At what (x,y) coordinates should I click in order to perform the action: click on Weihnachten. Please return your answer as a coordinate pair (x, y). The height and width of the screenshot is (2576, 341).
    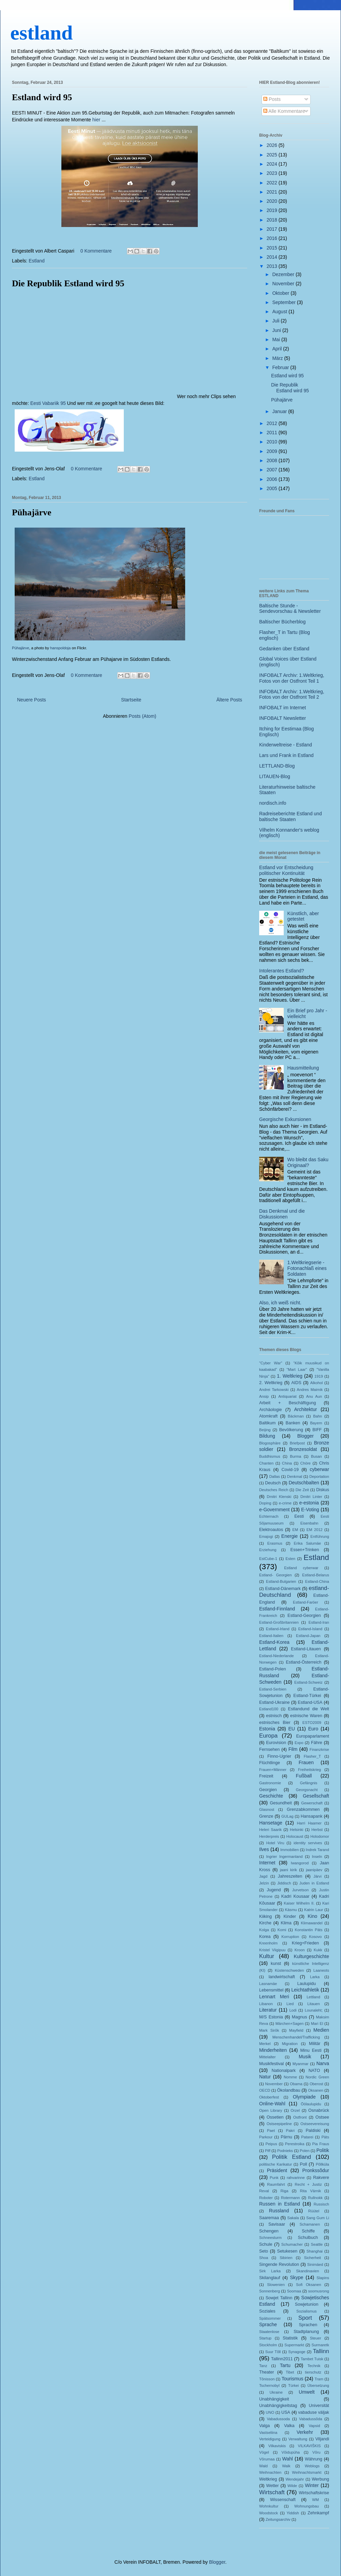
    Looking at the image, I should click on (270, 2472).